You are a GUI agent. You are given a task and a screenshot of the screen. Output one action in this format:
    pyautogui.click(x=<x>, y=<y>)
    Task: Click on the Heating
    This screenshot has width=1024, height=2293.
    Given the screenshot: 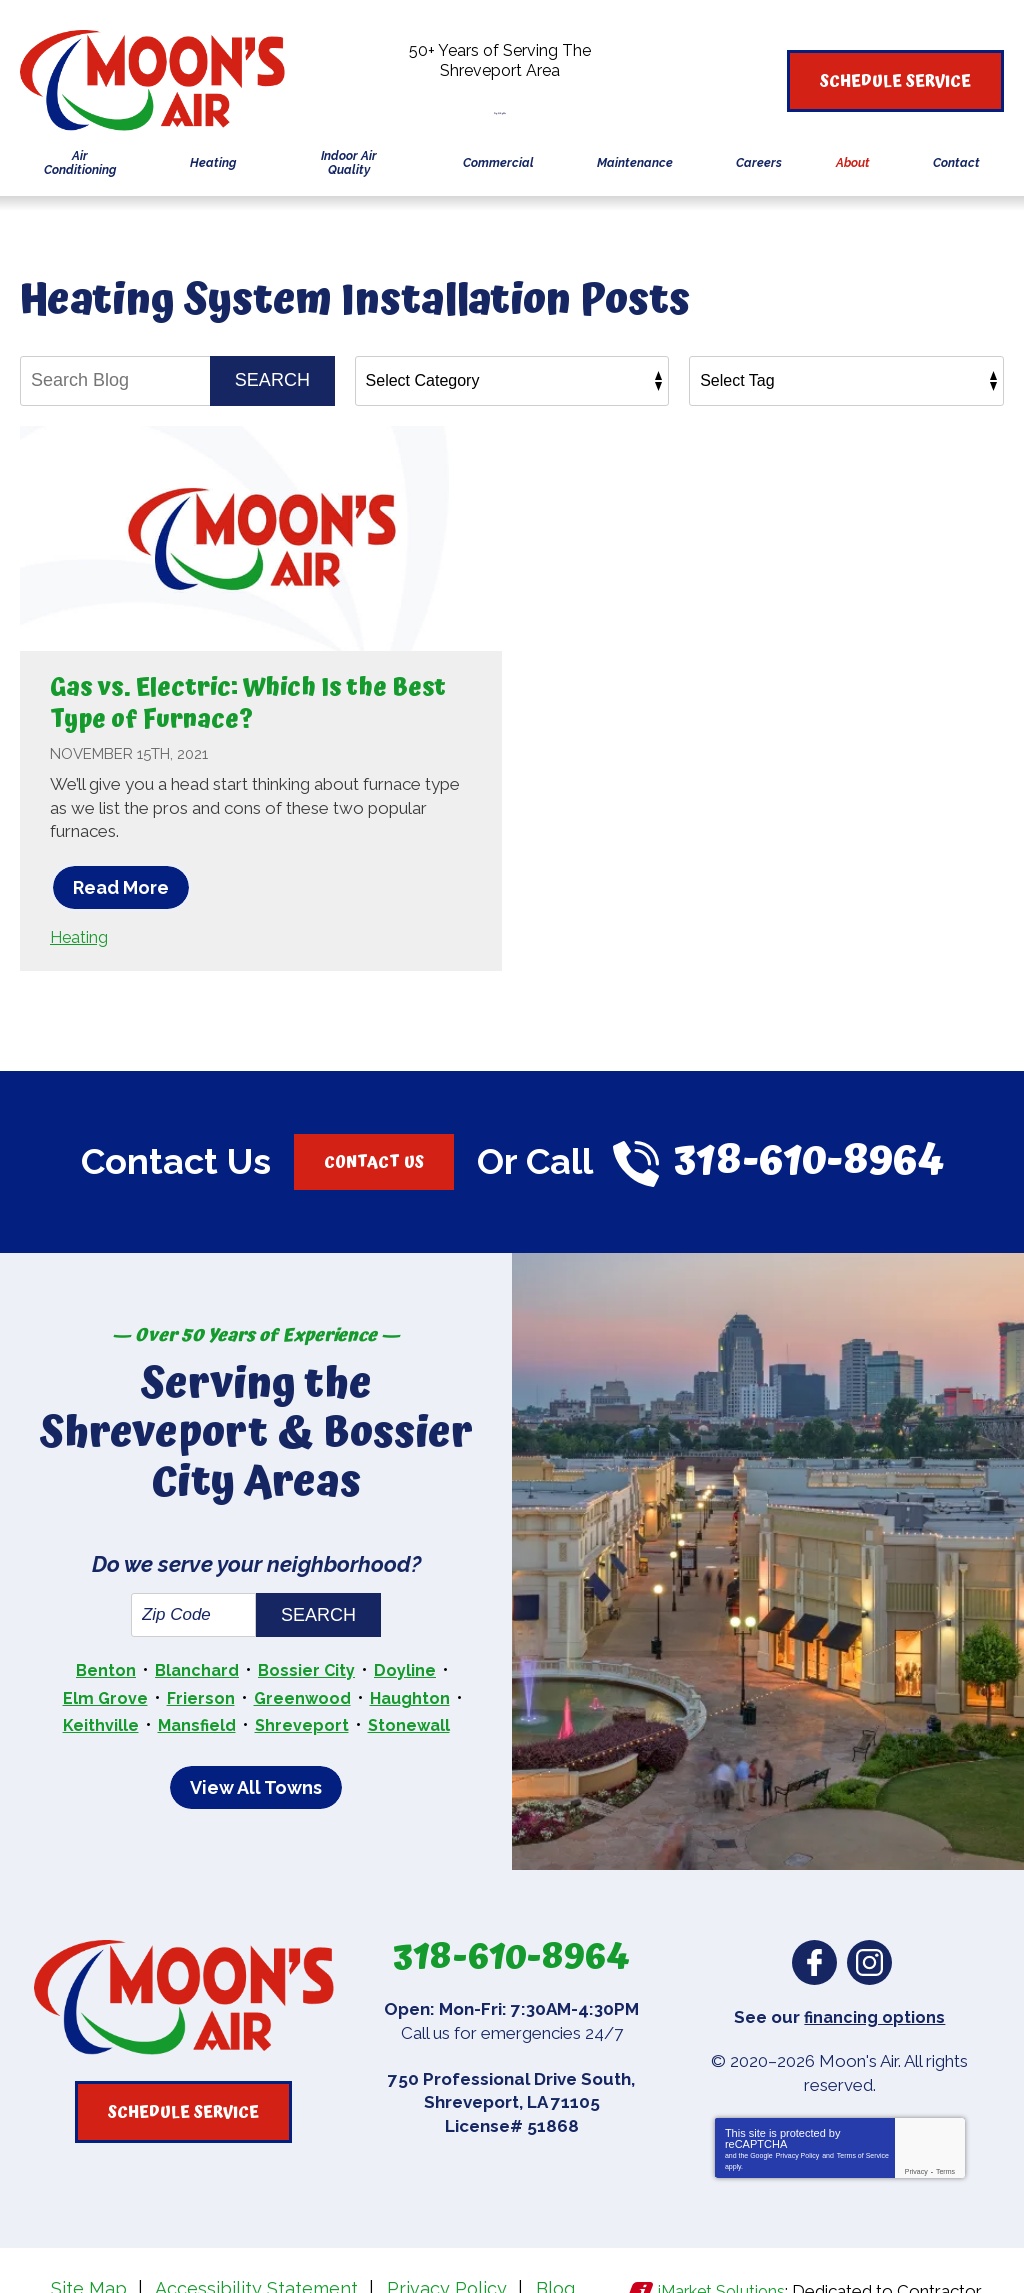 What is the action you would take?
    pyautogui.click(x=80, y=936)
    